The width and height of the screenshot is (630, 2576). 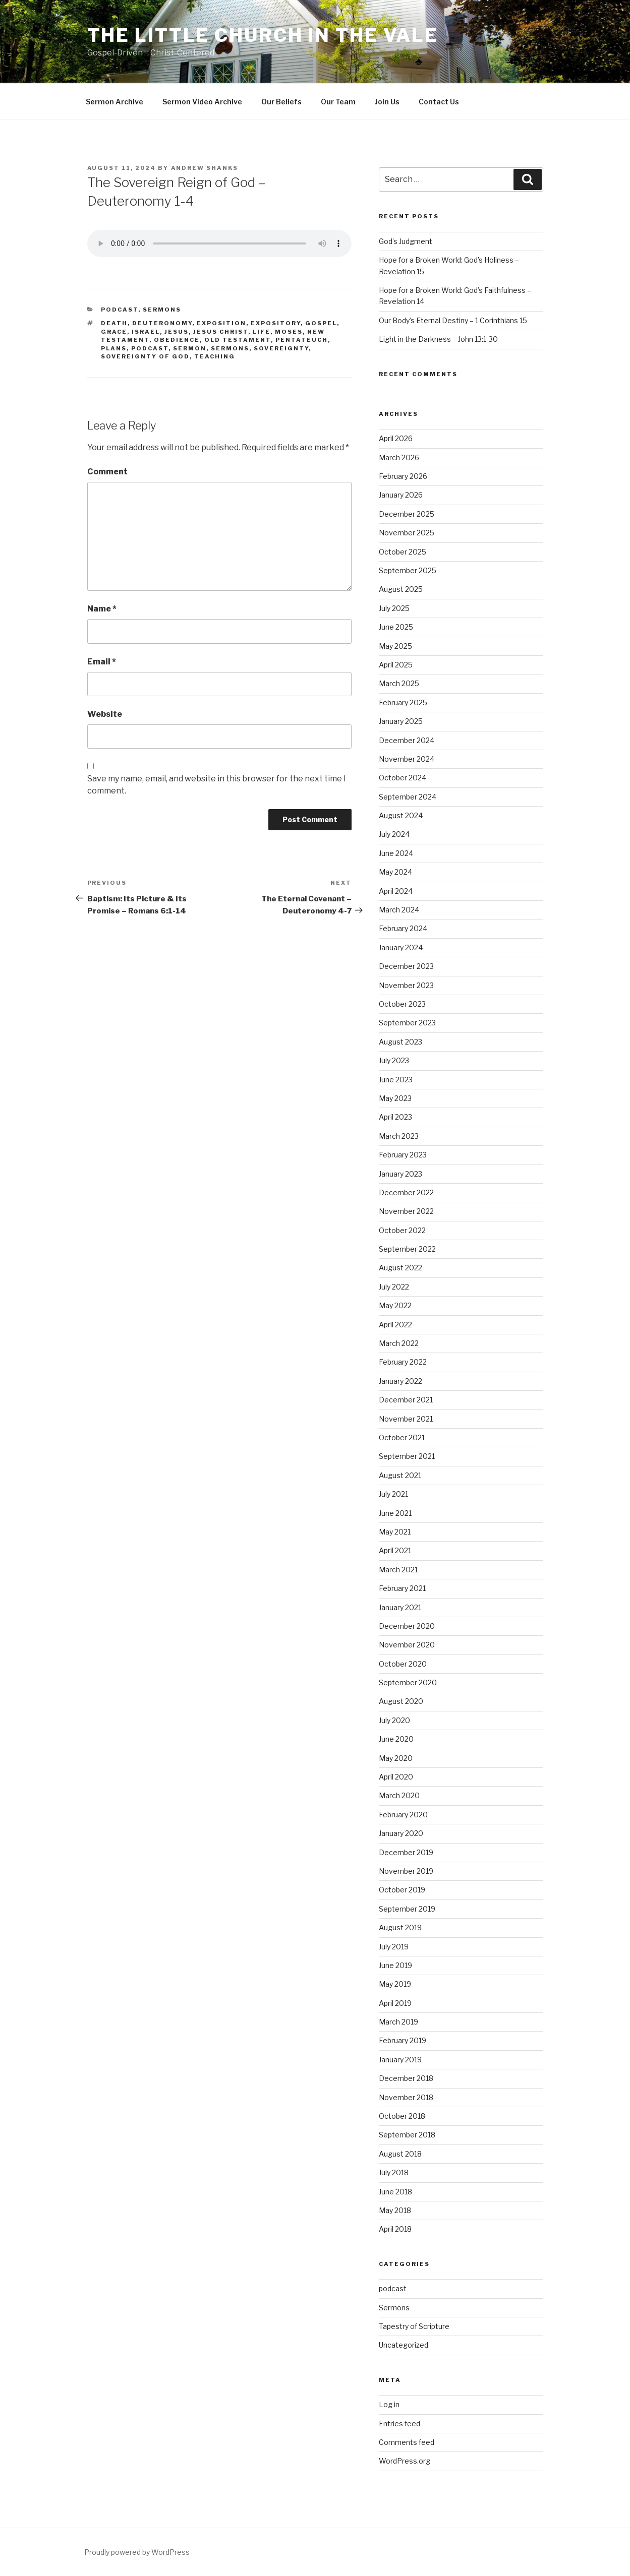 I want to click on October 2023, so click(x=402, y=1004).